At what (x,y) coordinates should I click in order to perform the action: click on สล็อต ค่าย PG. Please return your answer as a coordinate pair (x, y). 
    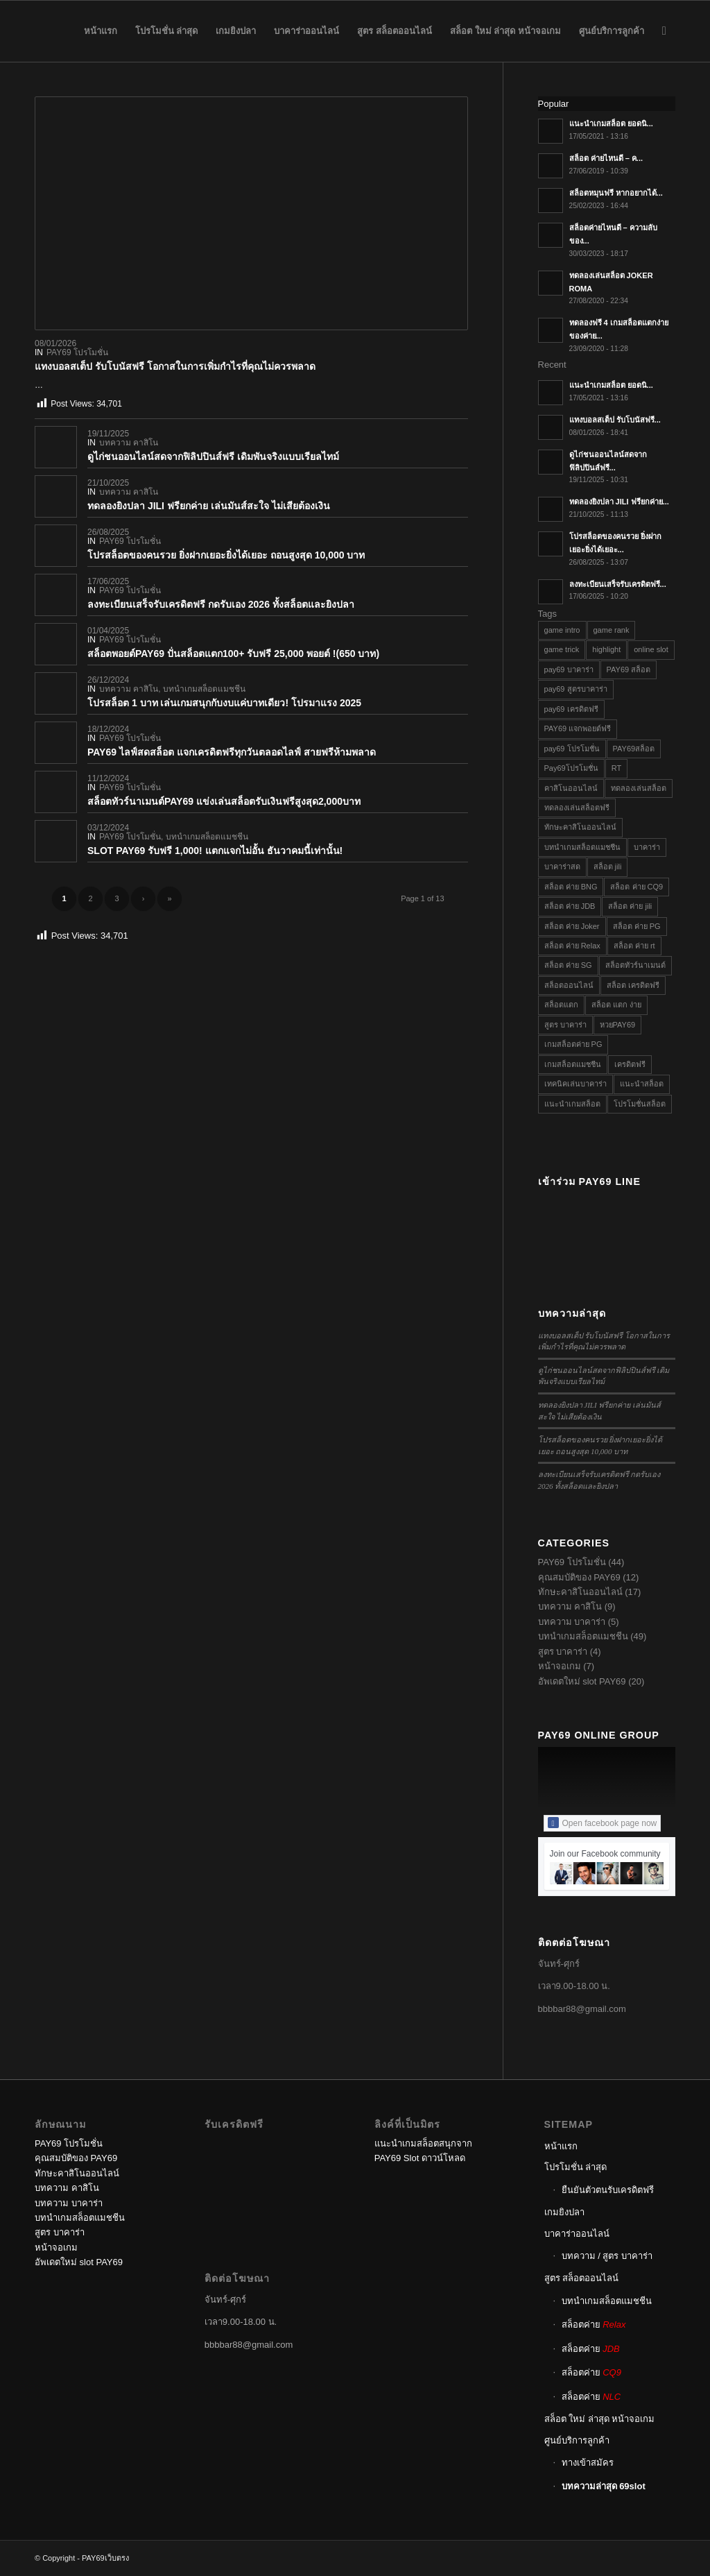
    Looking at the image, I should click on (637, 926).